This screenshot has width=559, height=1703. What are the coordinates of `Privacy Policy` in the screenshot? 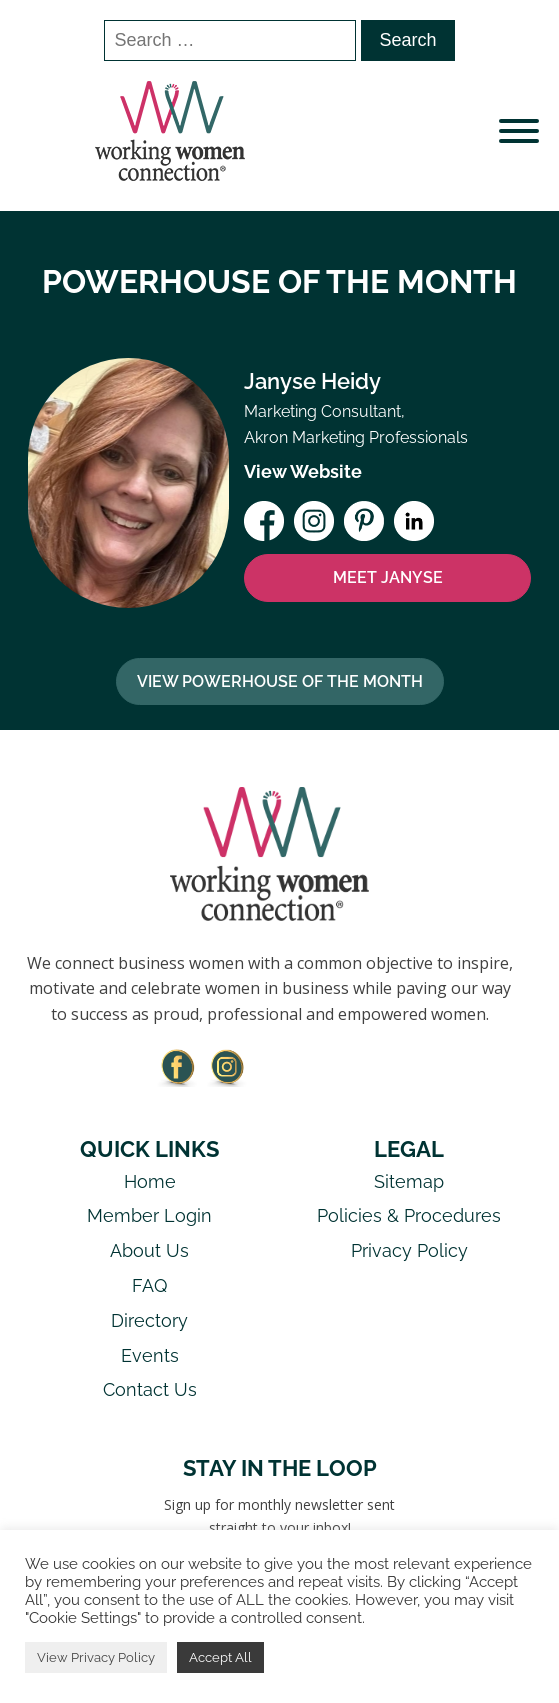 It's located at (409, 1250).